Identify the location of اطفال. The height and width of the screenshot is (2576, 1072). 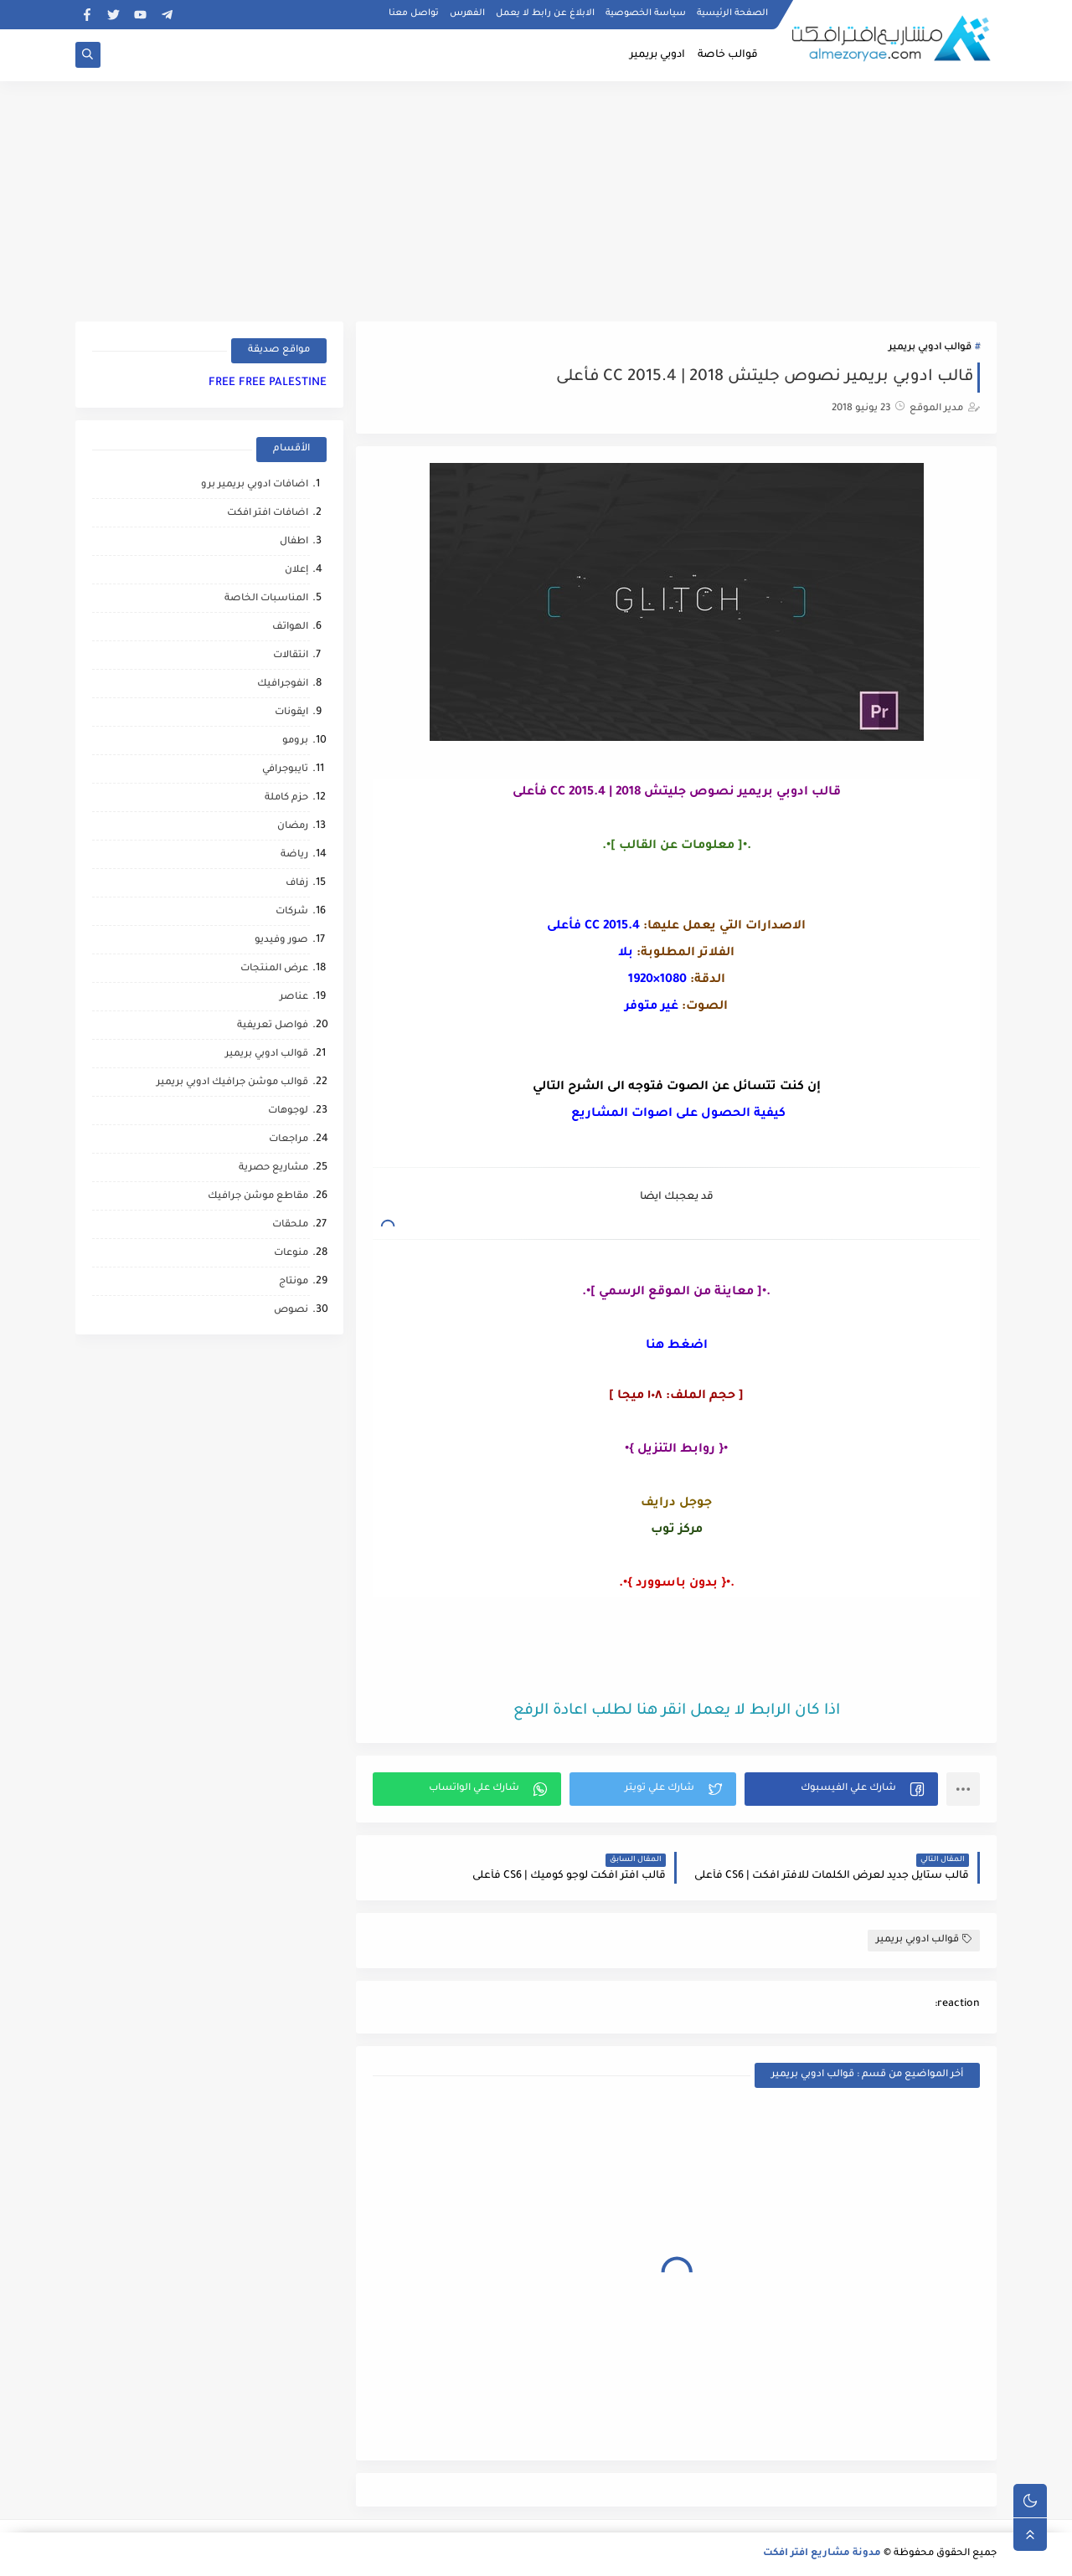
(294, 542).